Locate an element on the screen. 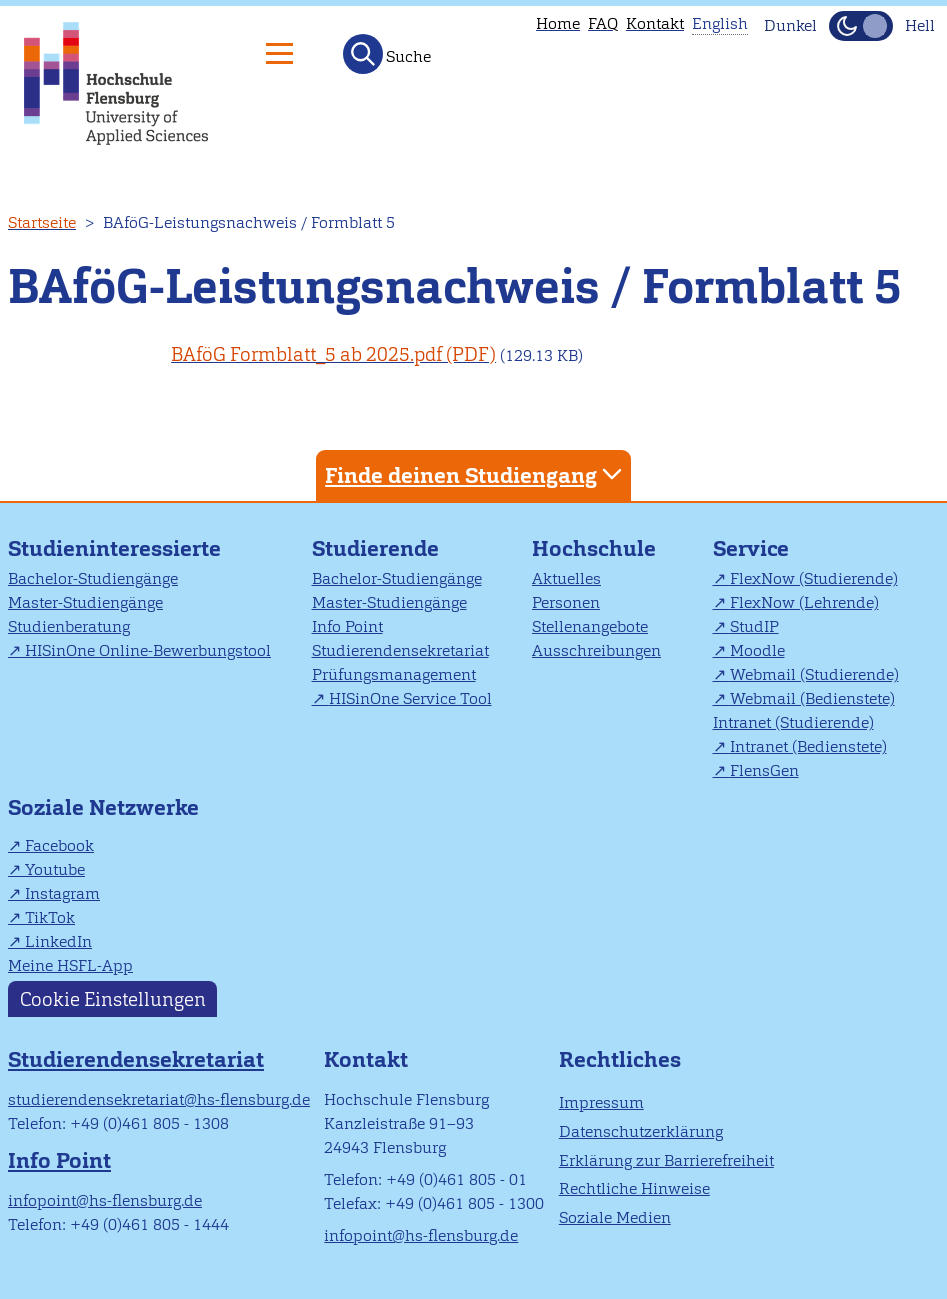  Stellenangebote is located at coordinates (590, 626).